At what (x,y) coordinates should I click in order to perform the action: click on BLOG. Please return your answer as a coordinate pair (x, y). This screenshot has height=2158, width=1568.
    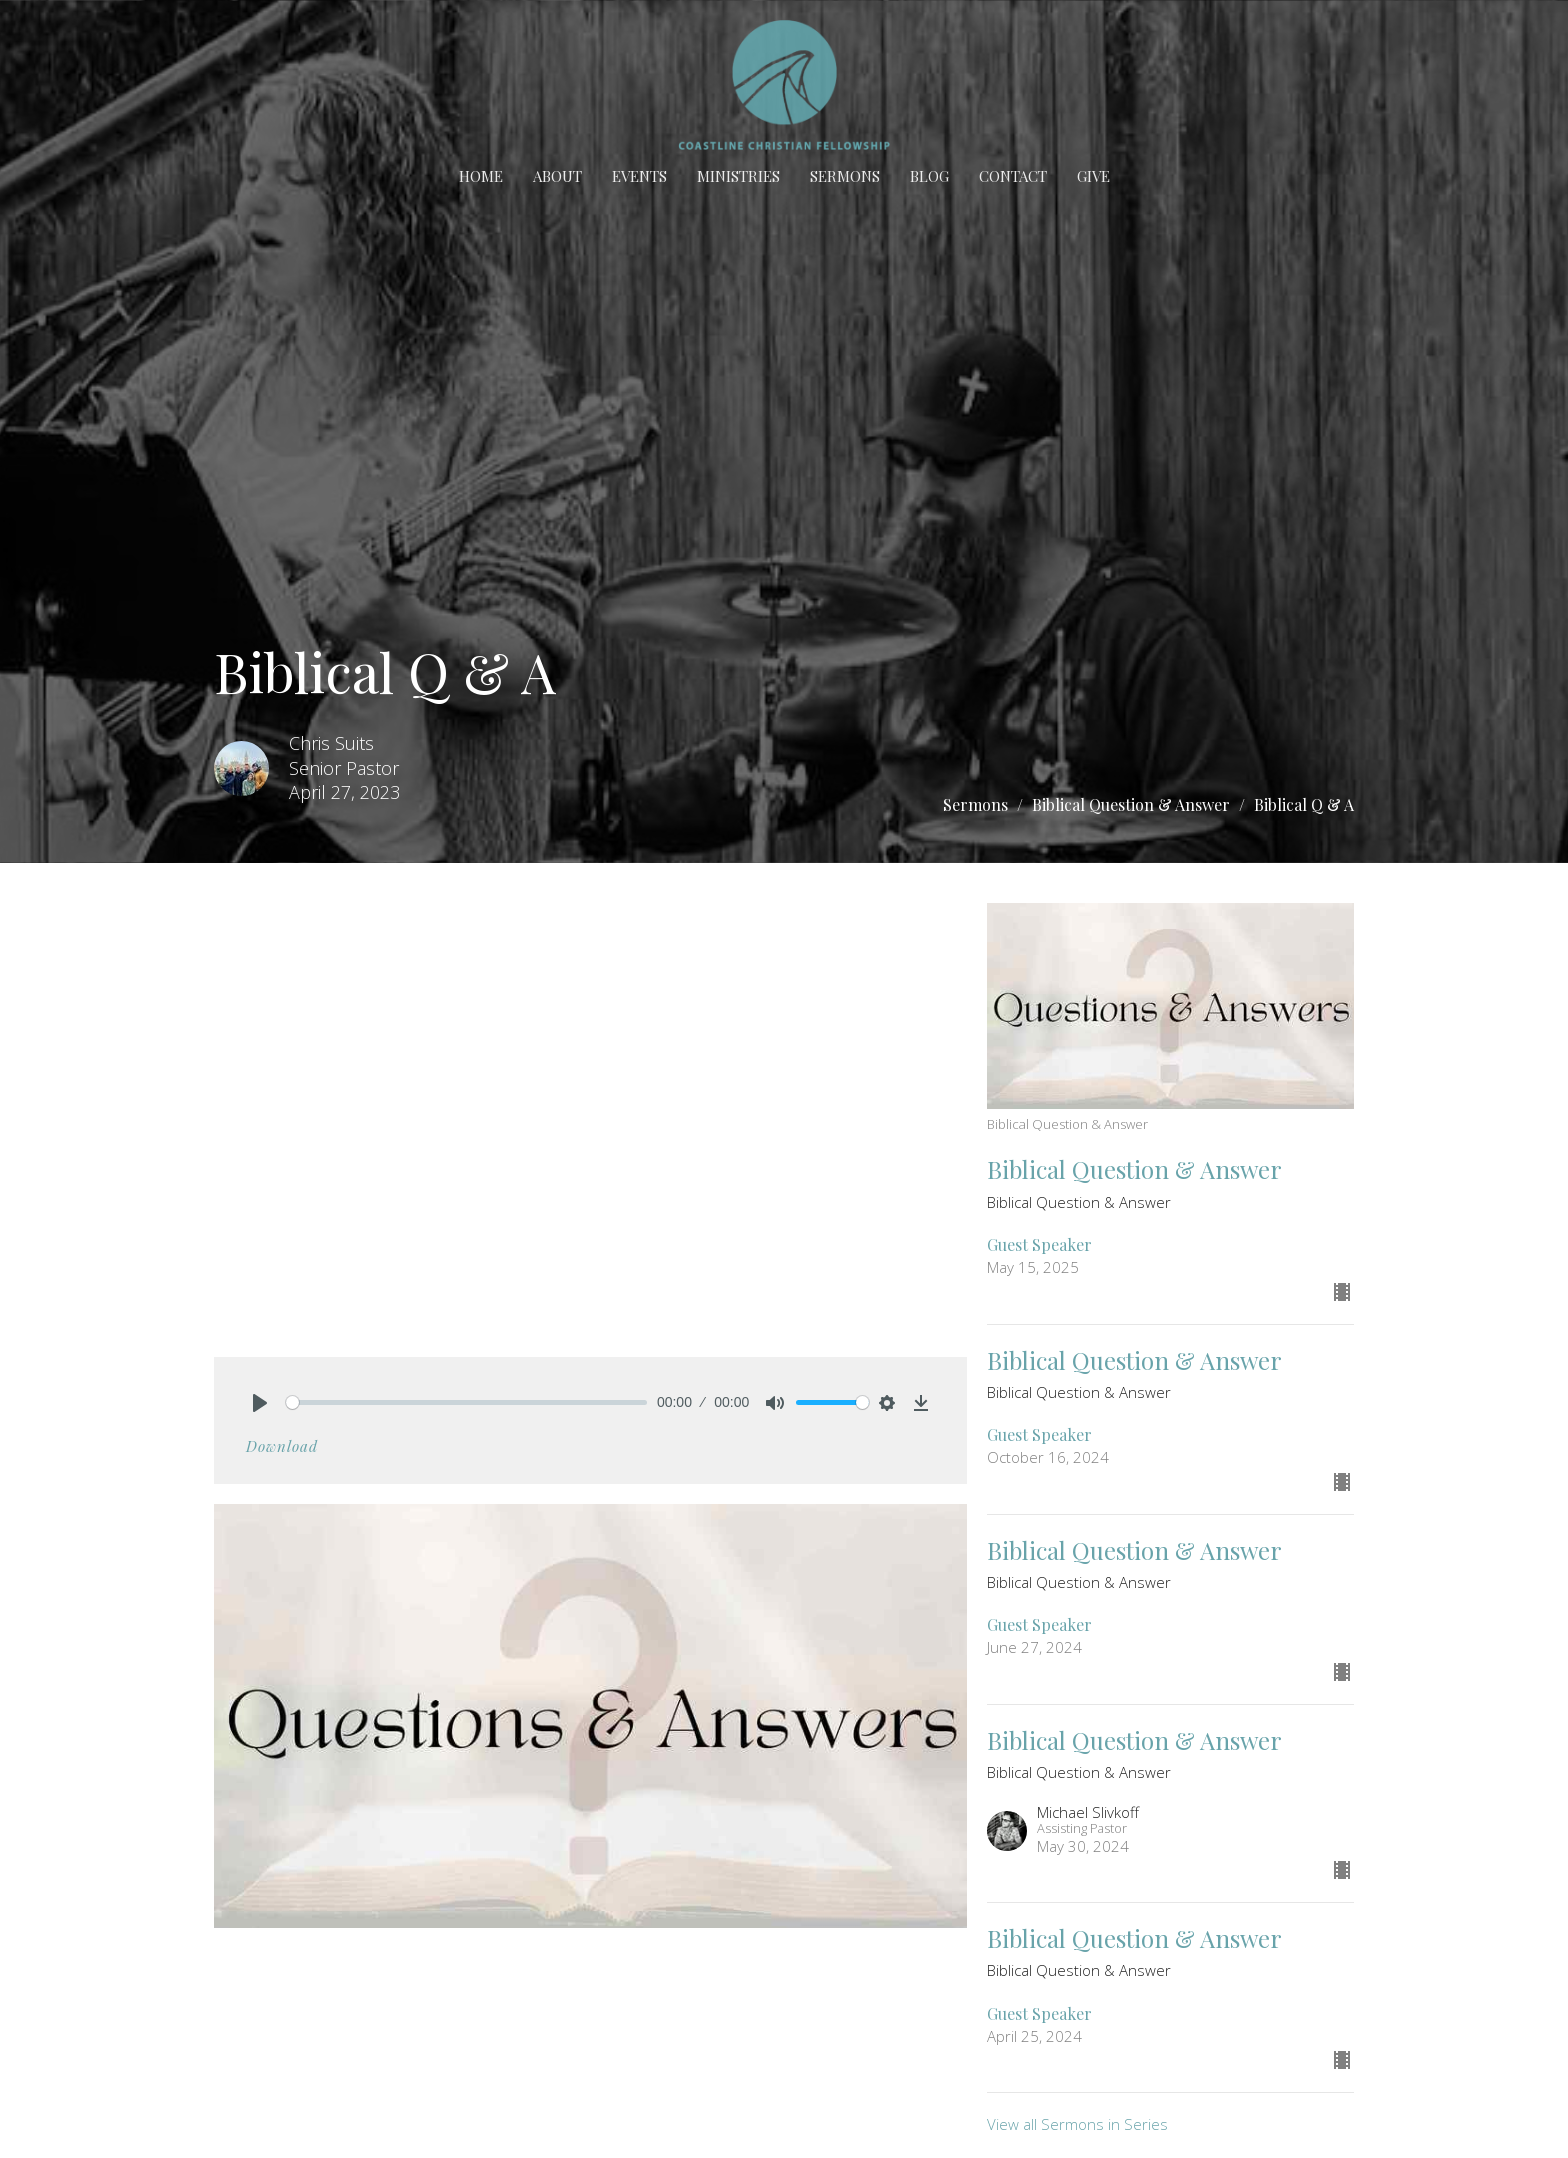
    Looking at the image, I should click on (929, 176).